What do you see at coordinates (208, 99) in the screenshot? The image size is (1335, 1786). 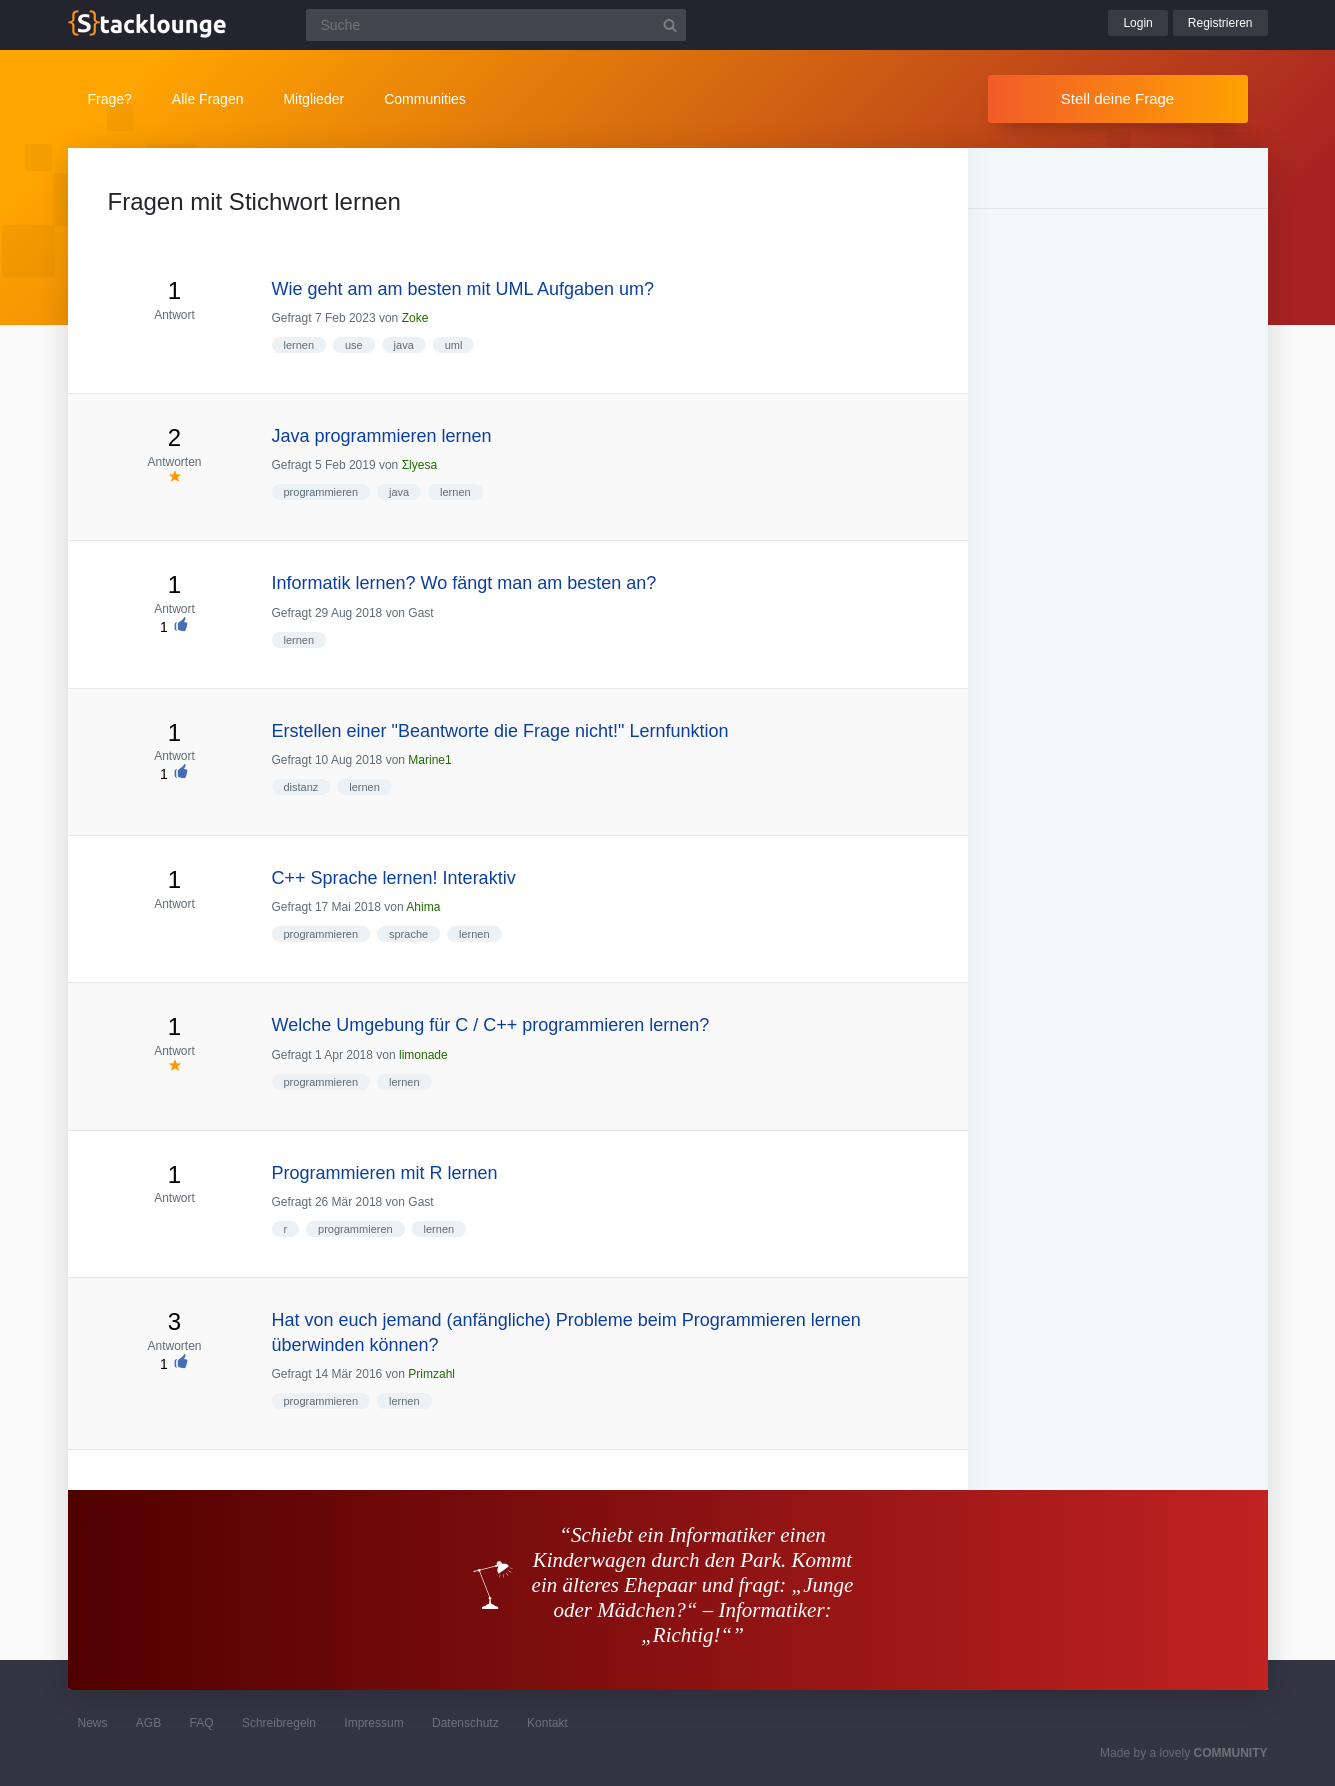 I see `Alle Fragen [button]` at bounding box center [208, 99].